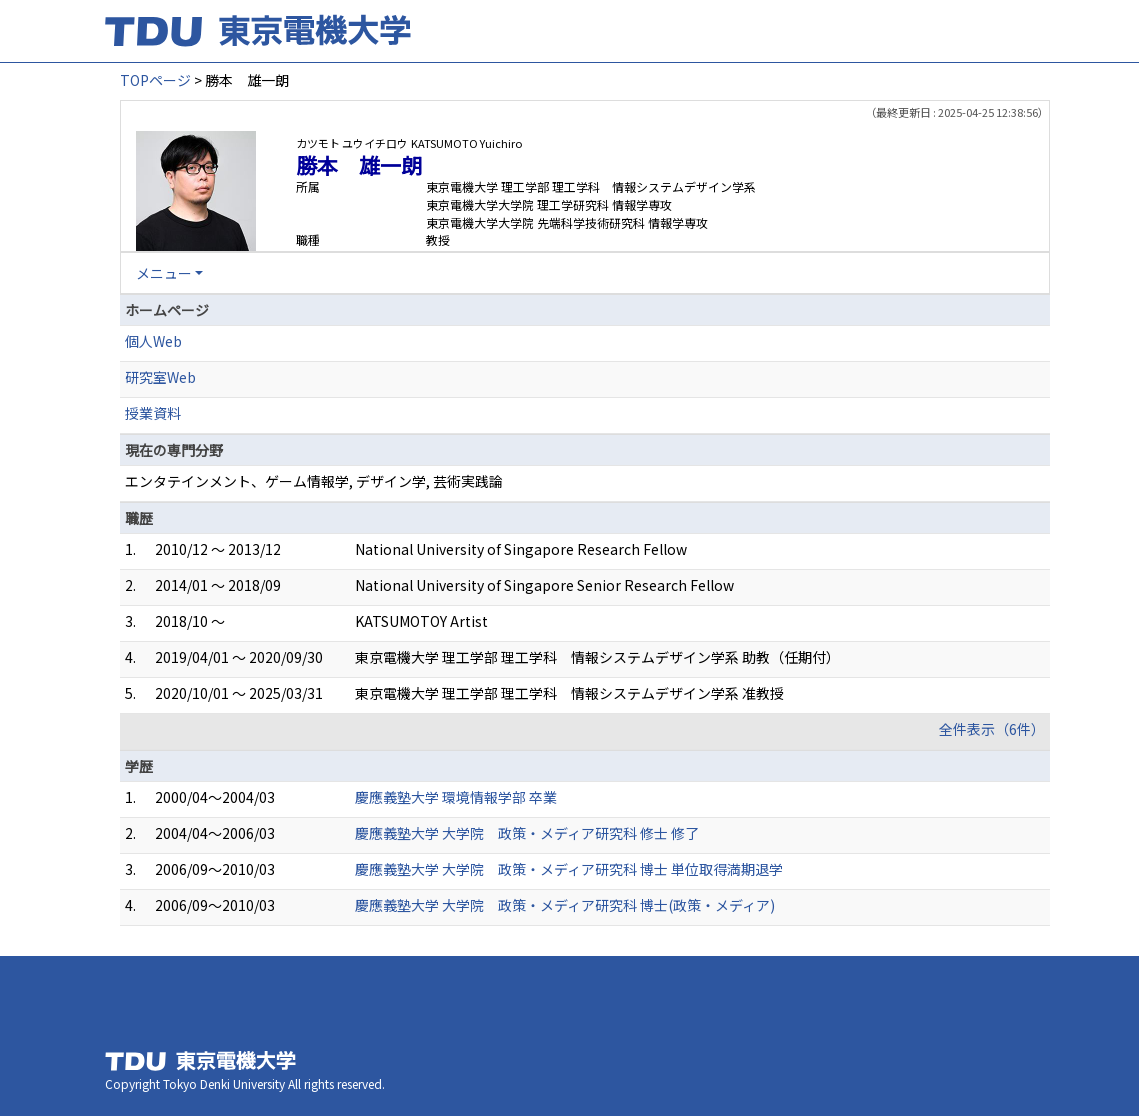 This screenshot has height=1116, width=1139. What do you see at coordinates (160, 377) in the screenshot?
I see `研究室Web` at bounding box center [160, 377].